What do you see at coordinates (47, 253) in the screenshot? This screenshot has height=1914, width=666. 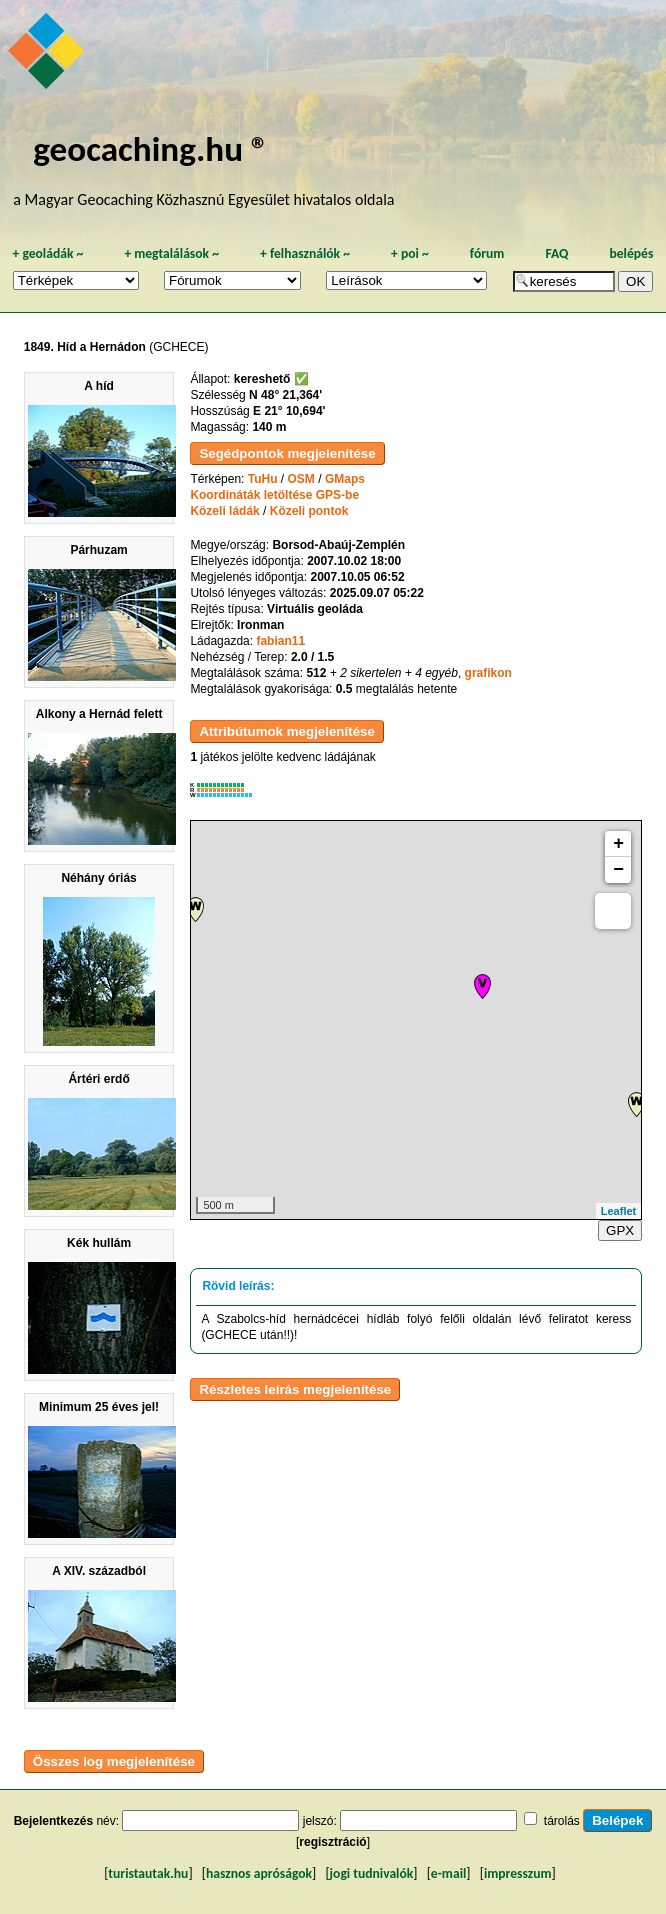 I see `geoládák` at bounding box center [47, 253].